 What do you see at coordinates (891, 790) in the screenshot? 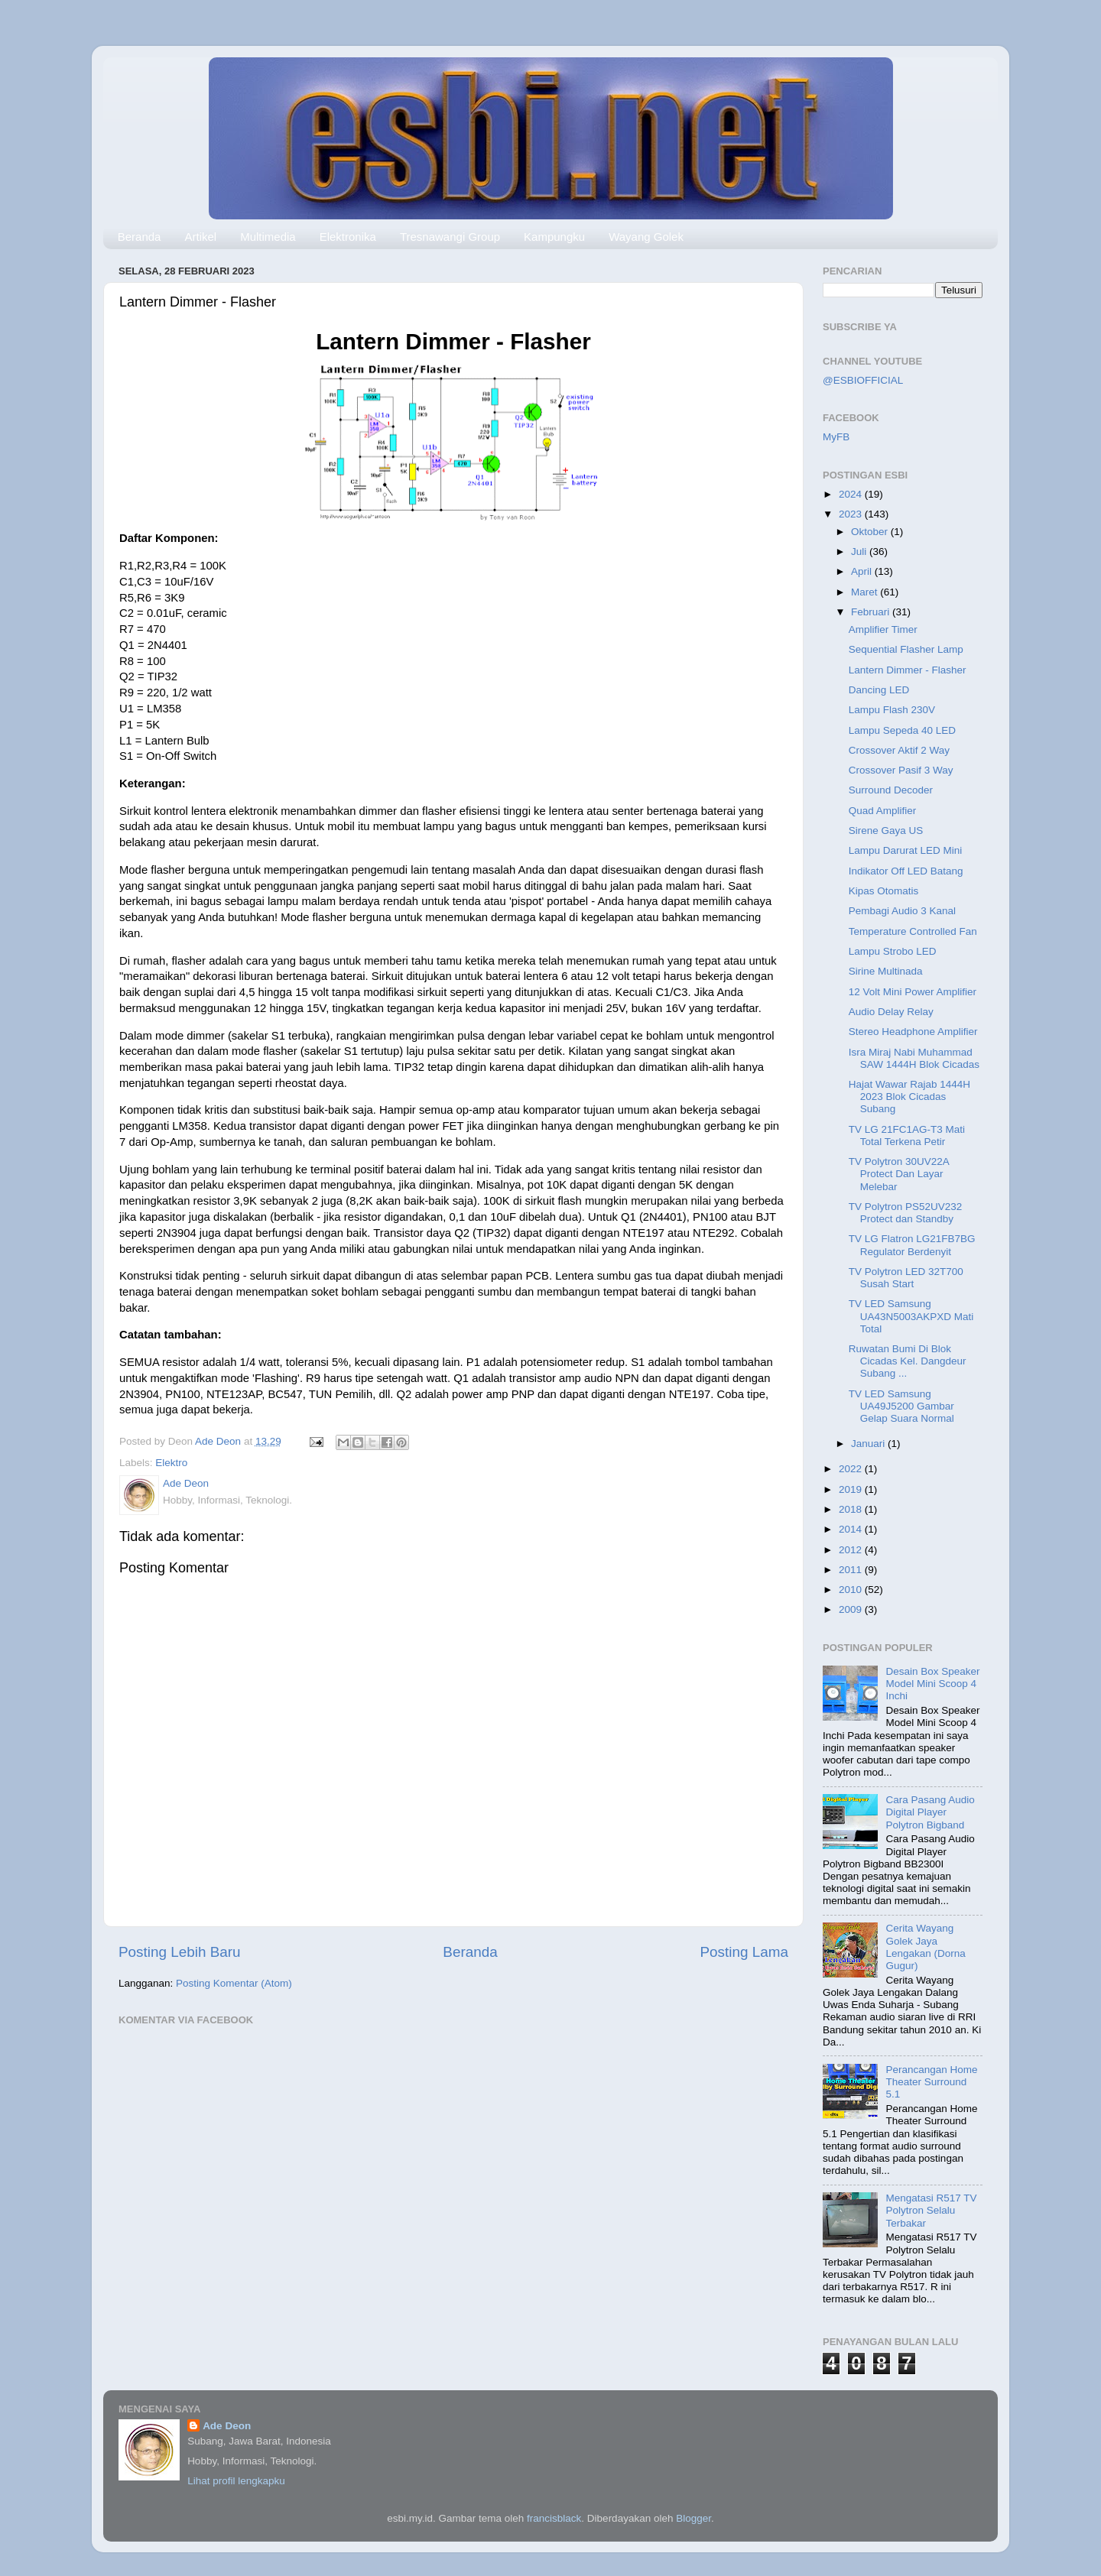
I see `Surround Decoder` at bounding box center [891, 790].